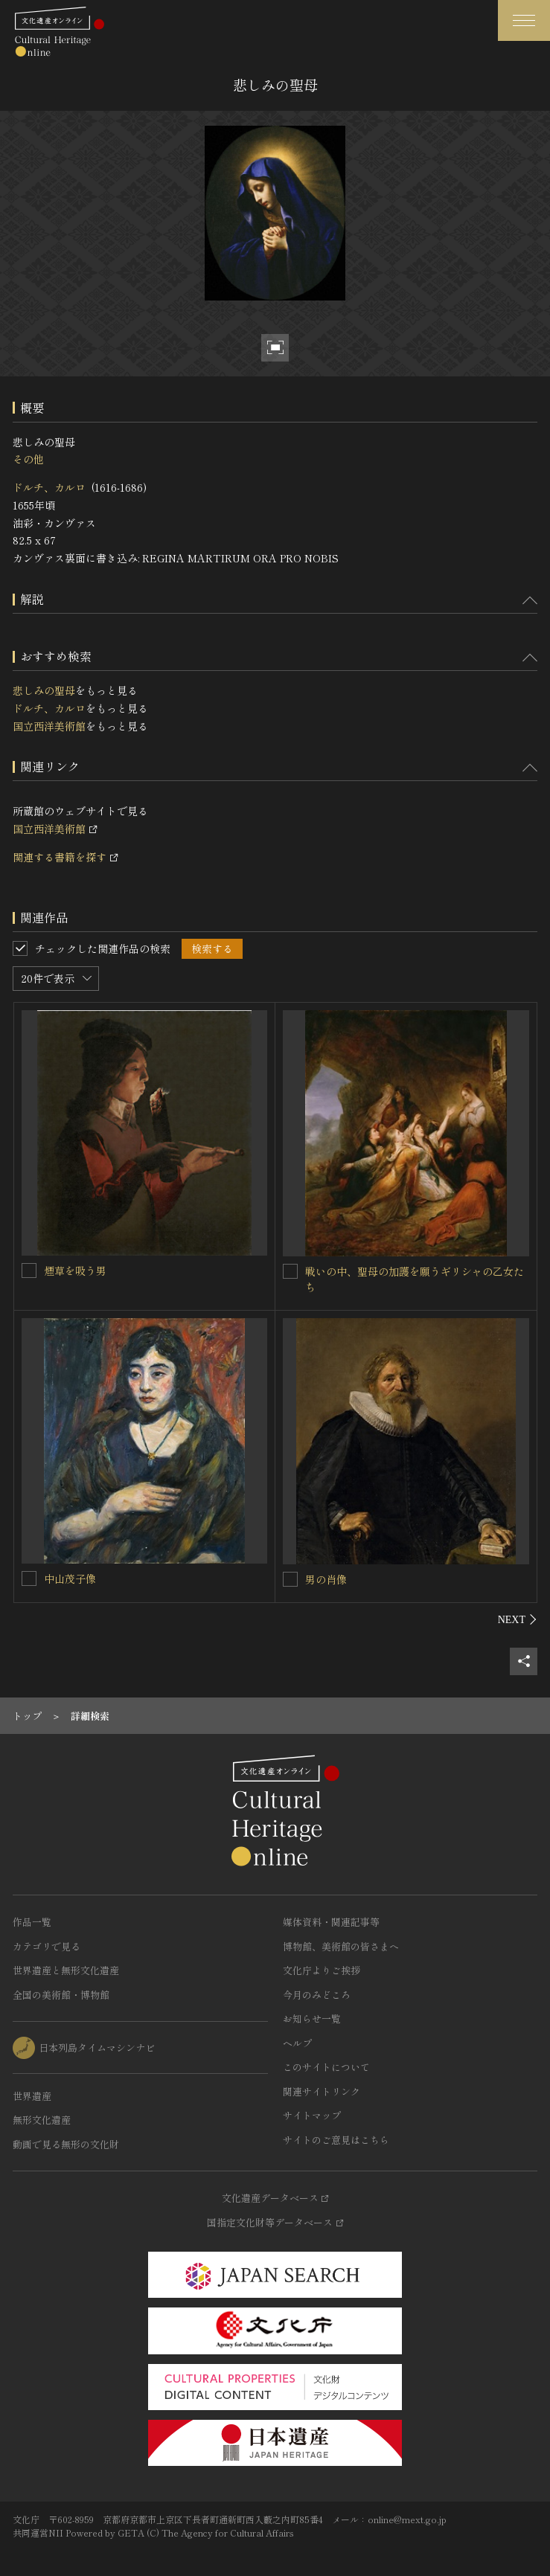 The height and width of the screenshot is (2576, 550). Describe the element at coordinates (75, 1270) in the screenshot. I see `煙草を吸う男` at that location.